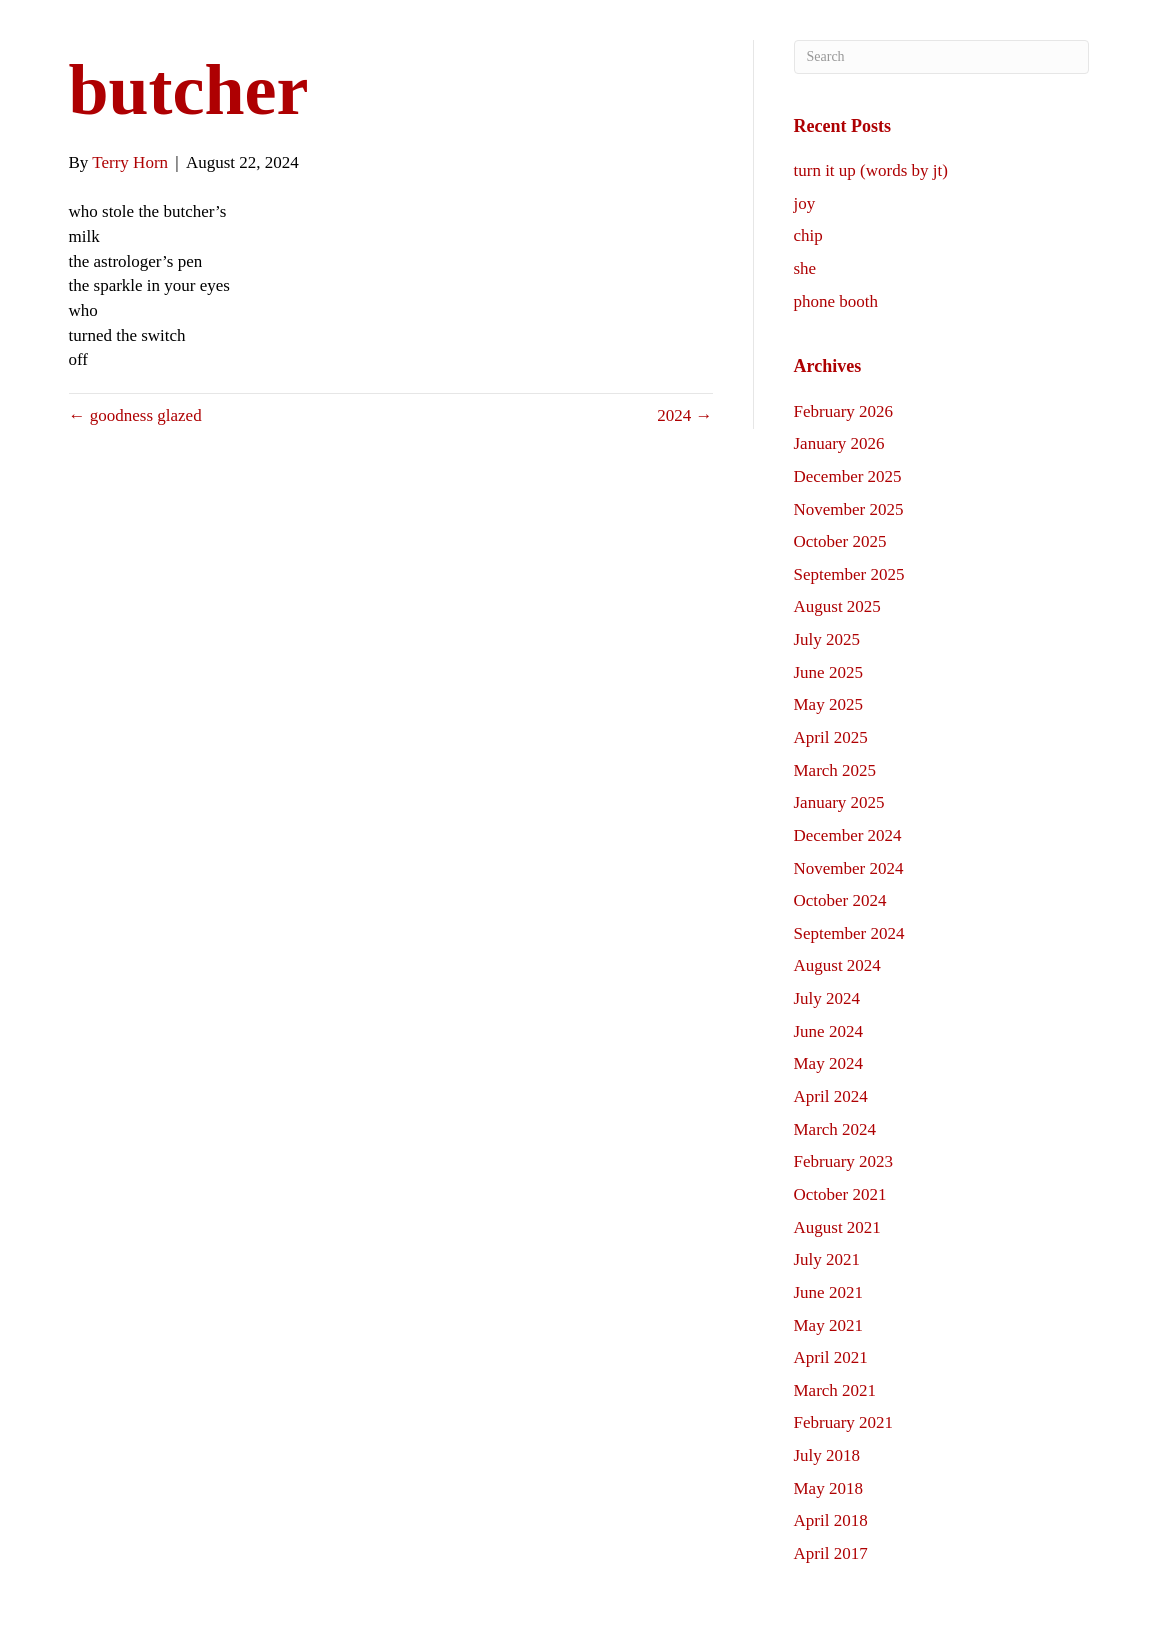 The width and height of the screenshot is (1157, 1647). Describe the element at coordinates (684, 415) in the screenshot. I see `2024 →` at that location.